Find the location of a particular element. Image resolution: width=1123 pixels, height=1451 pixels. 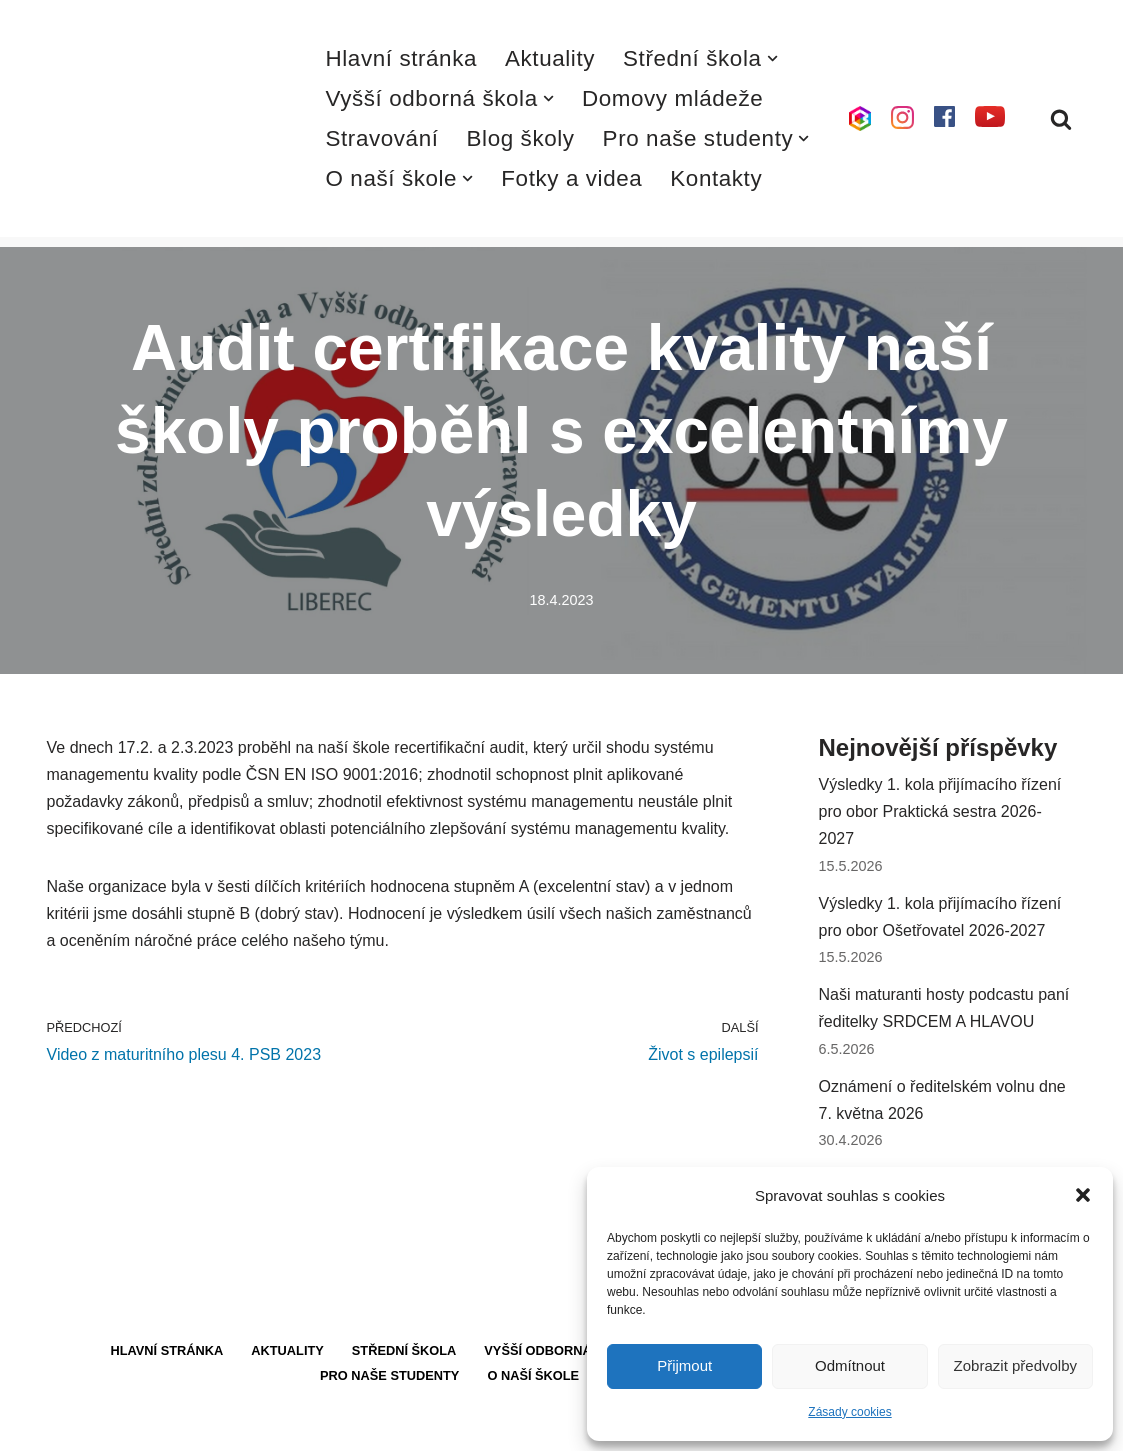

Blog školy is located at coordinates (521, 138).